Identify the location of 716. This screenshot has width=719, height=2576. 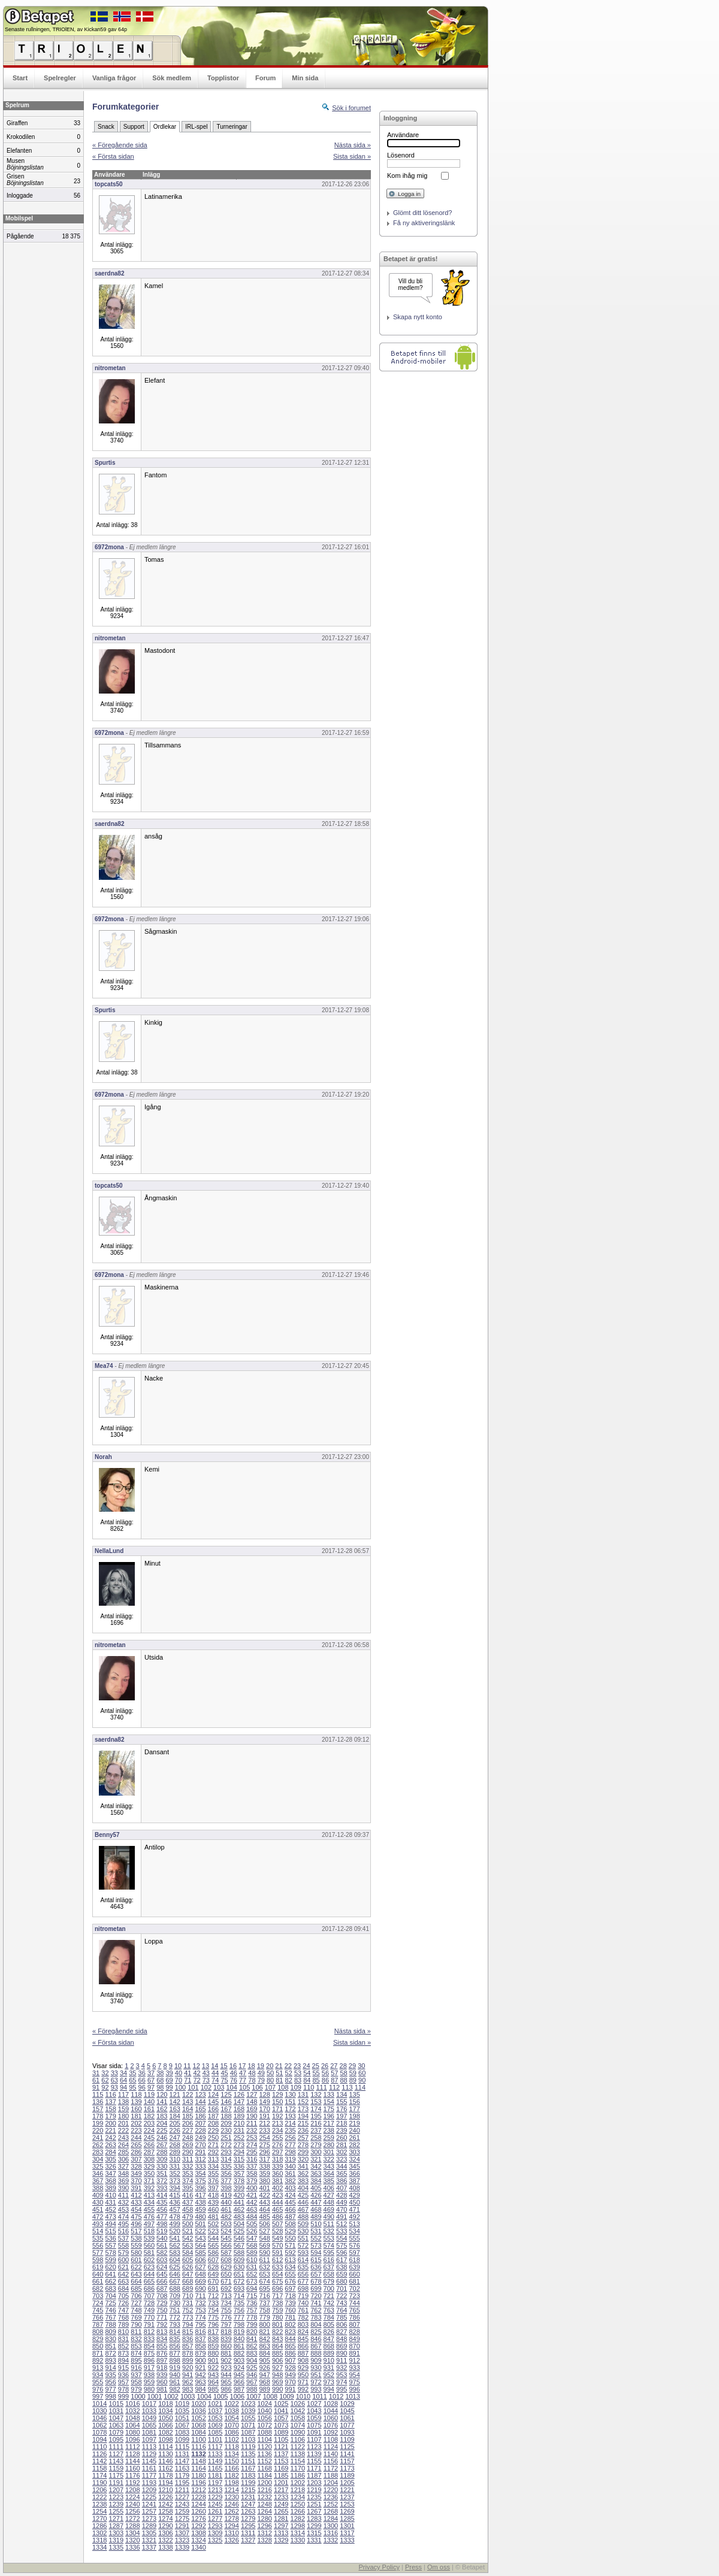
(264, 2295).